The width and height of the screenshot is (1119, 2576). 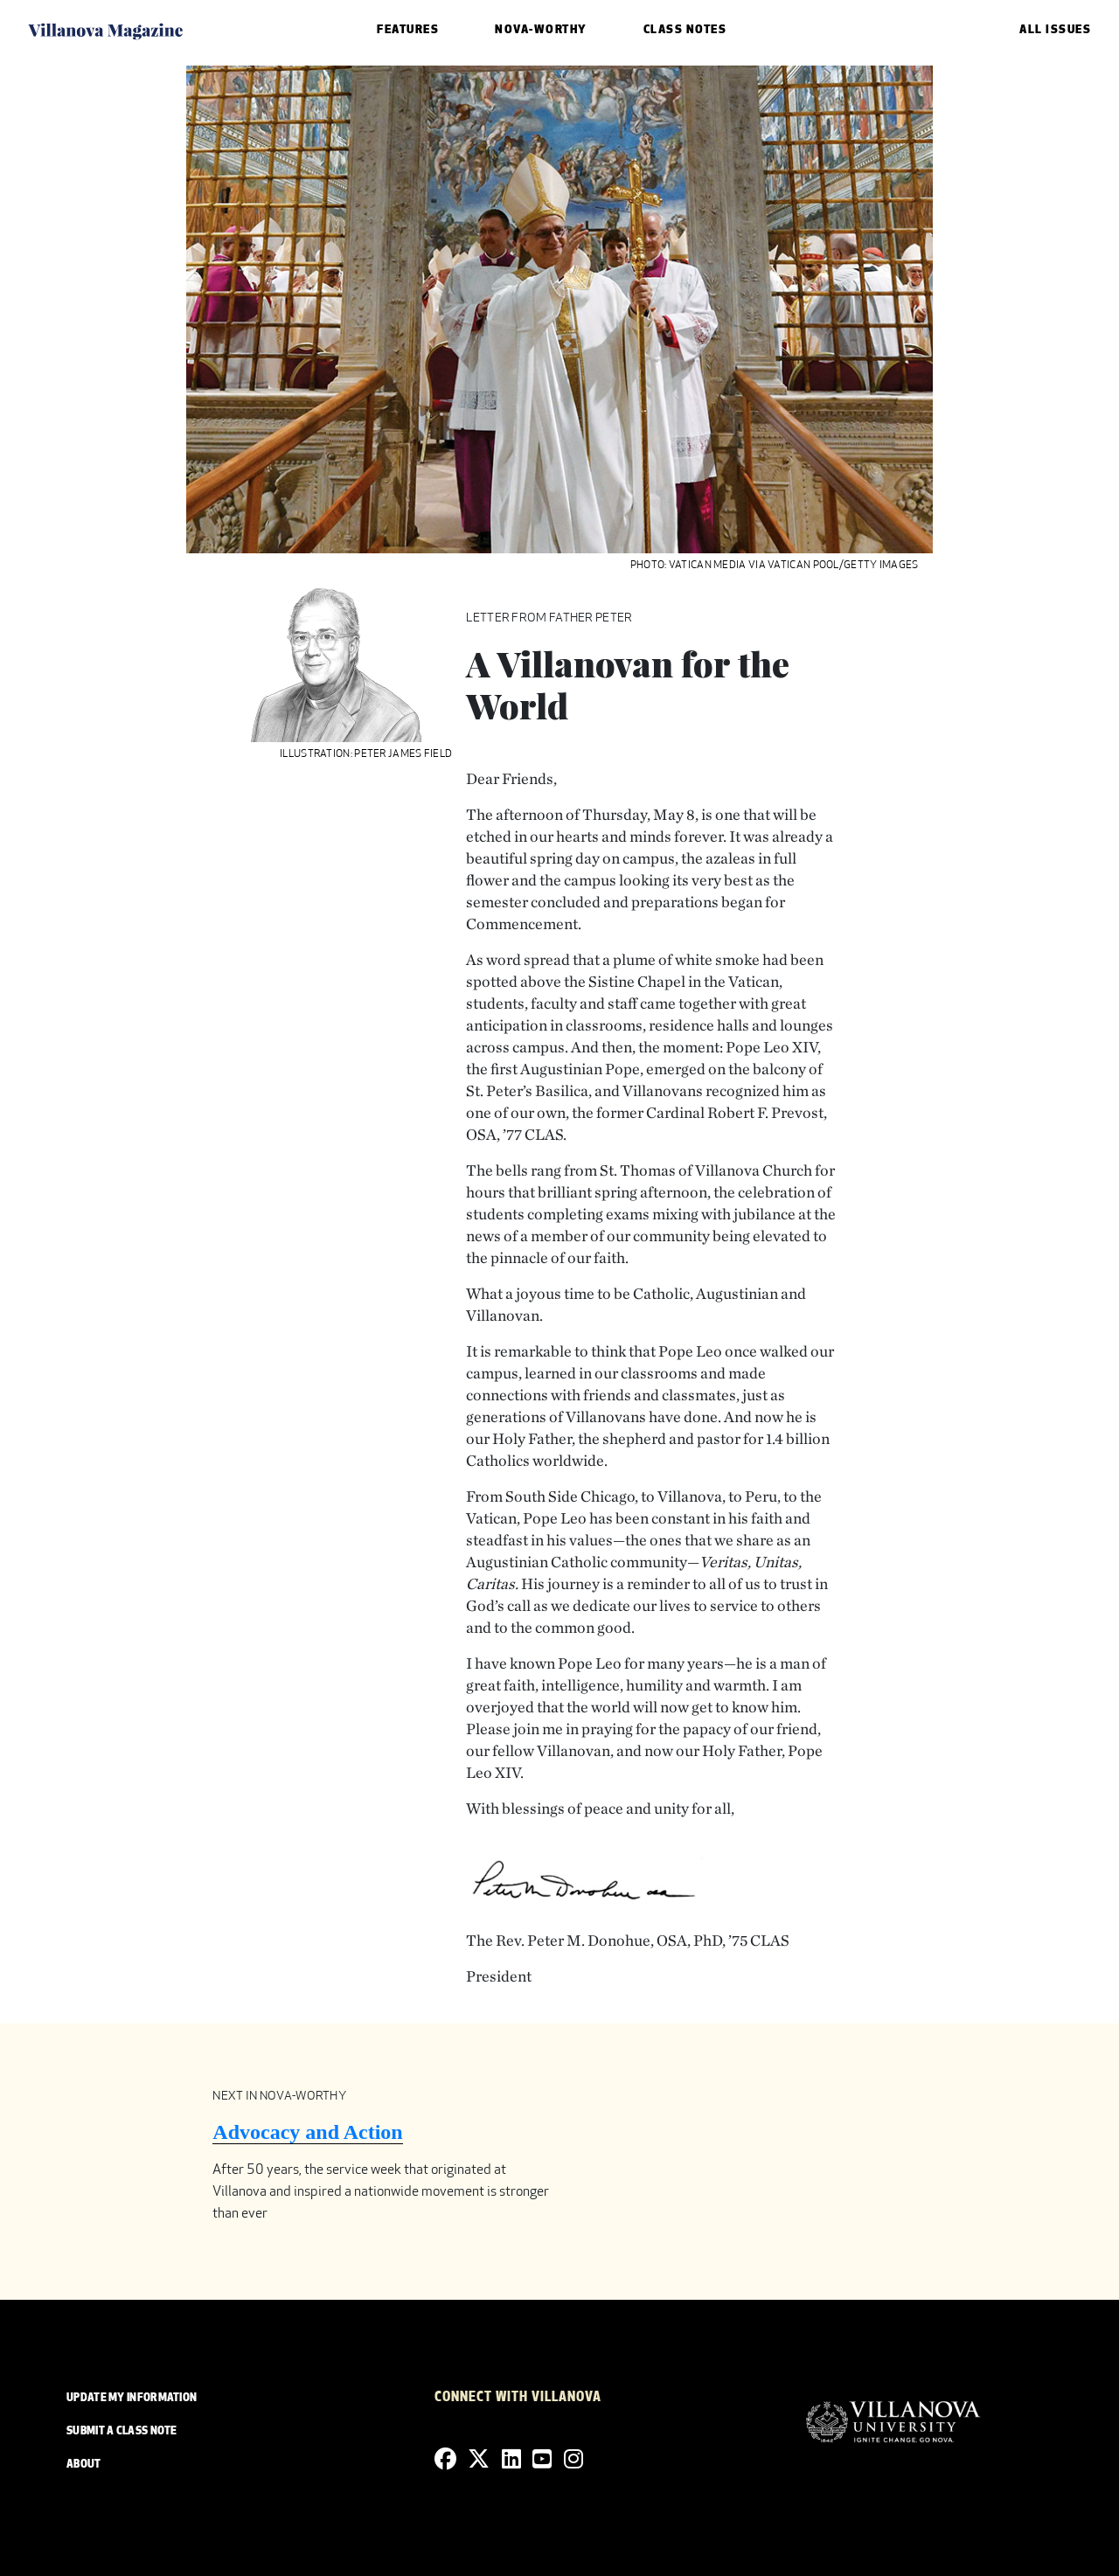 I want to click on Advocacy and Action, so click(x=307, y=2132).